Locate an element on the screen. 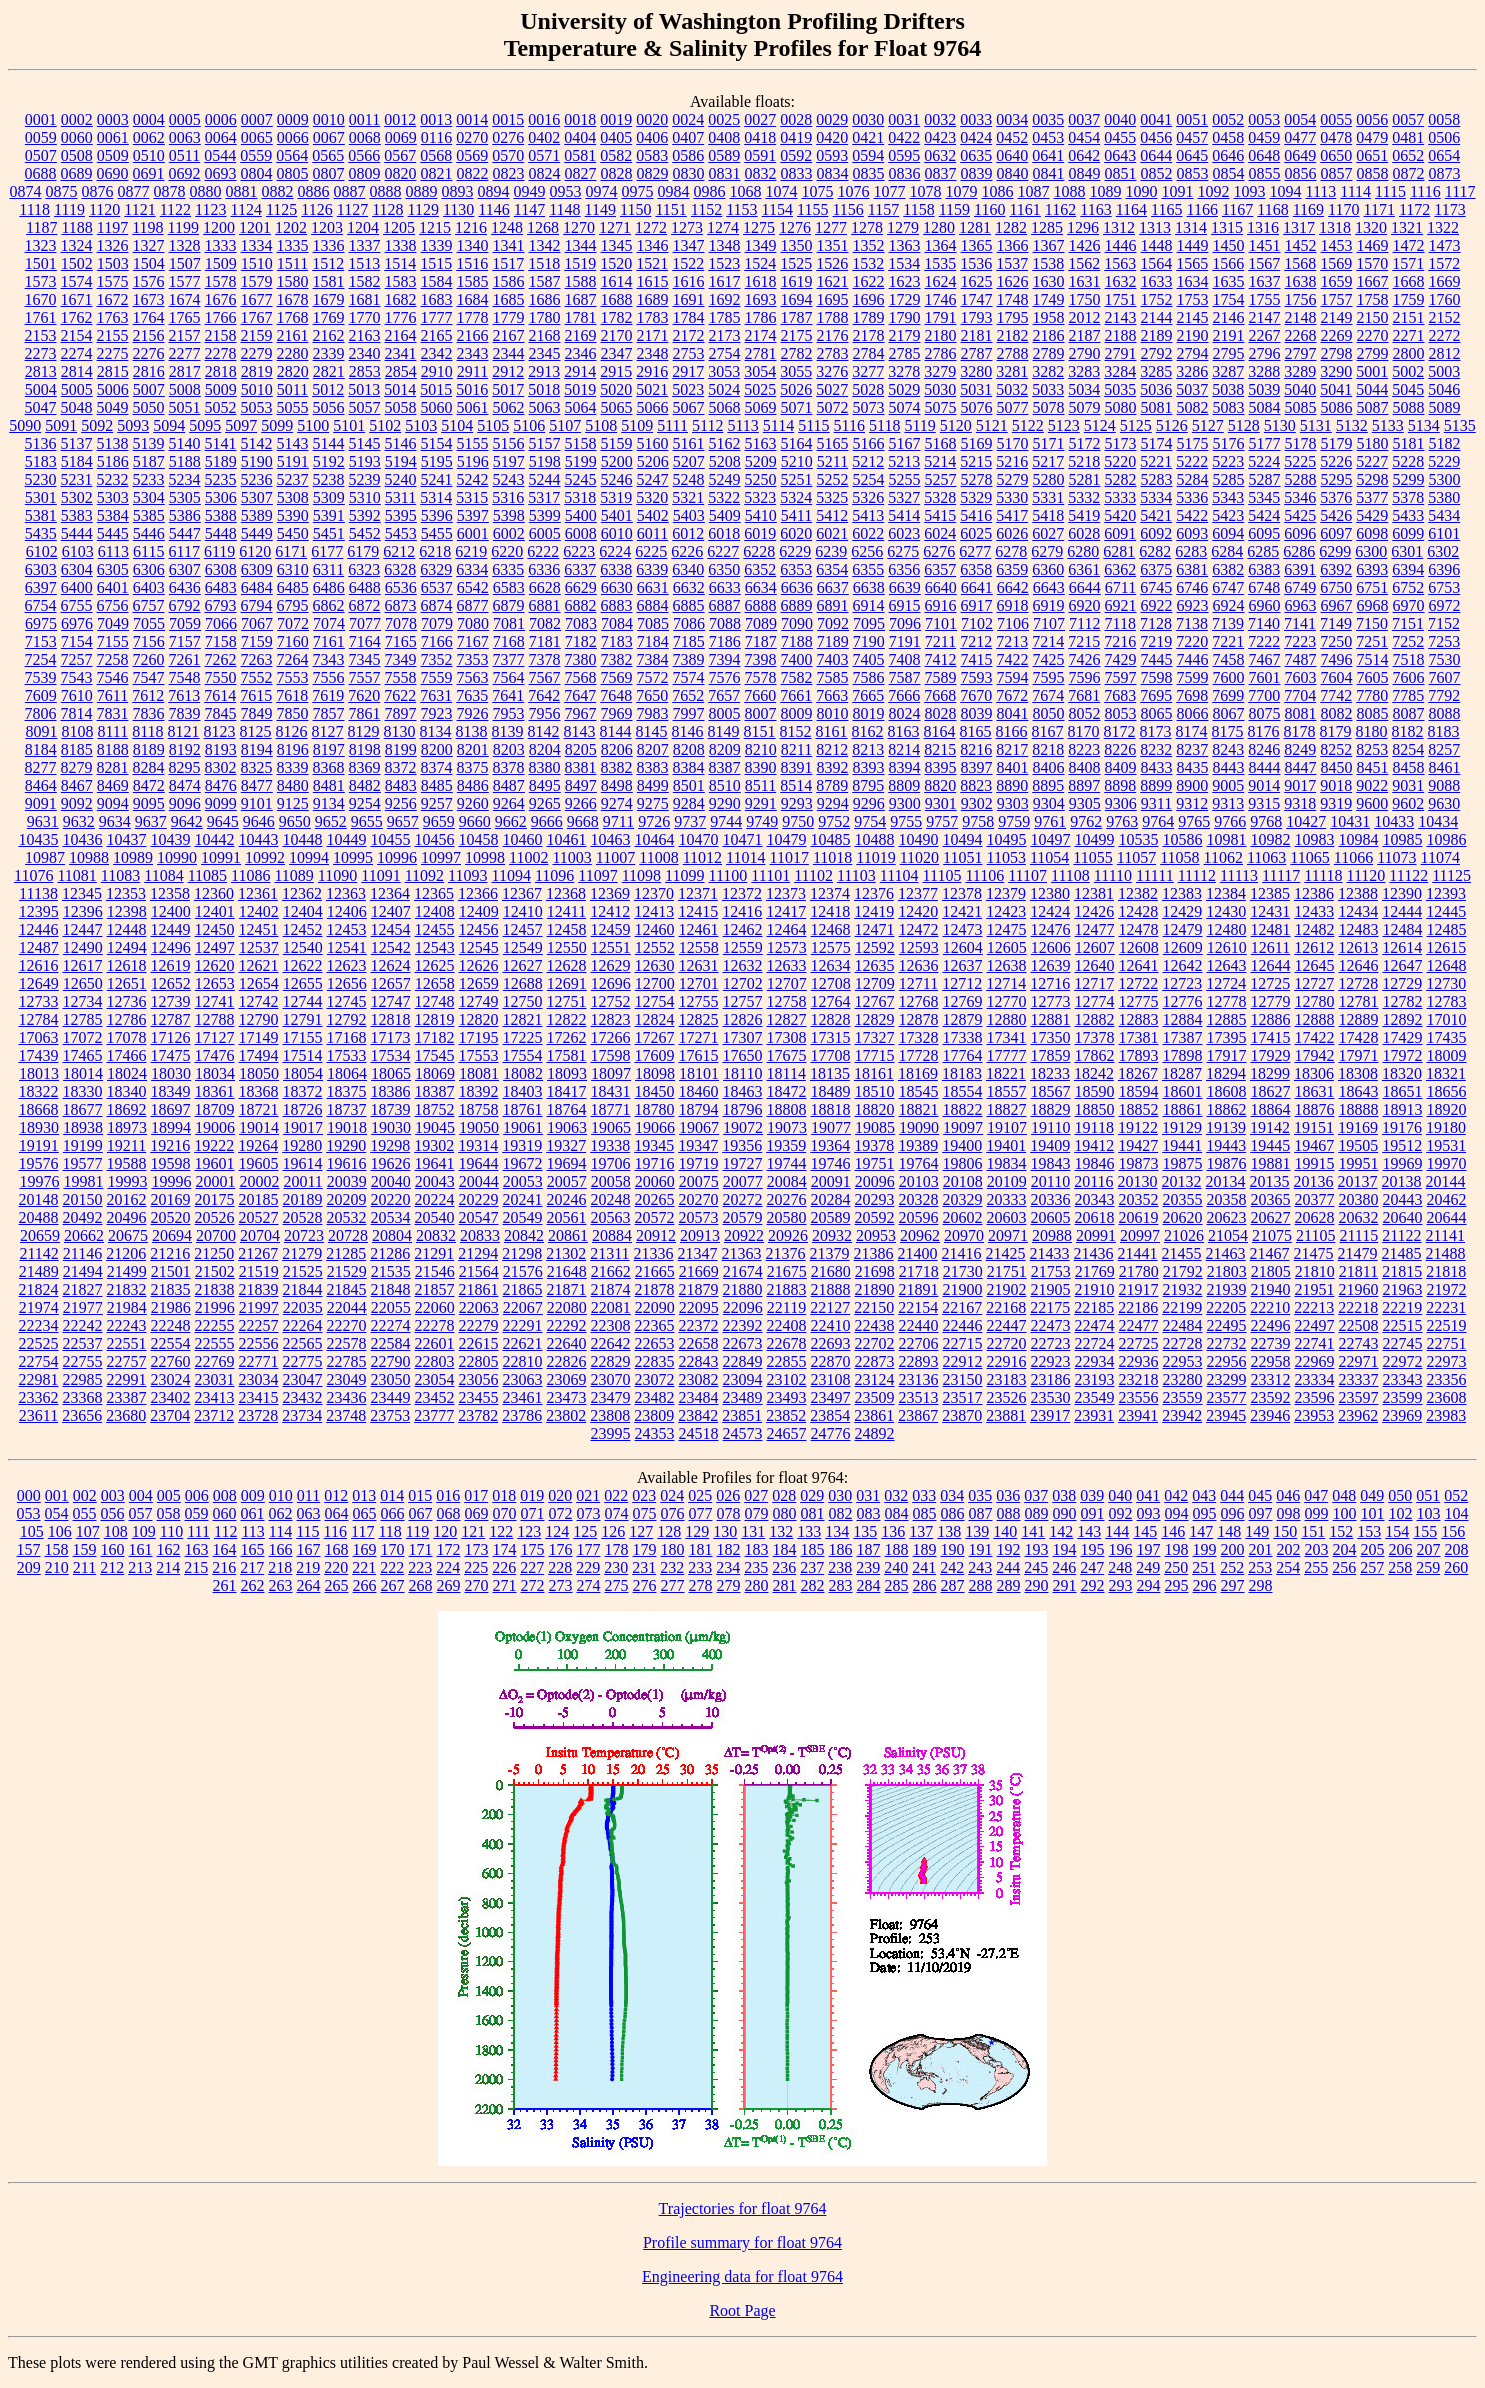 This screenshot has height=2388, width=1485. 082 is located at coordinates (841, 1513).